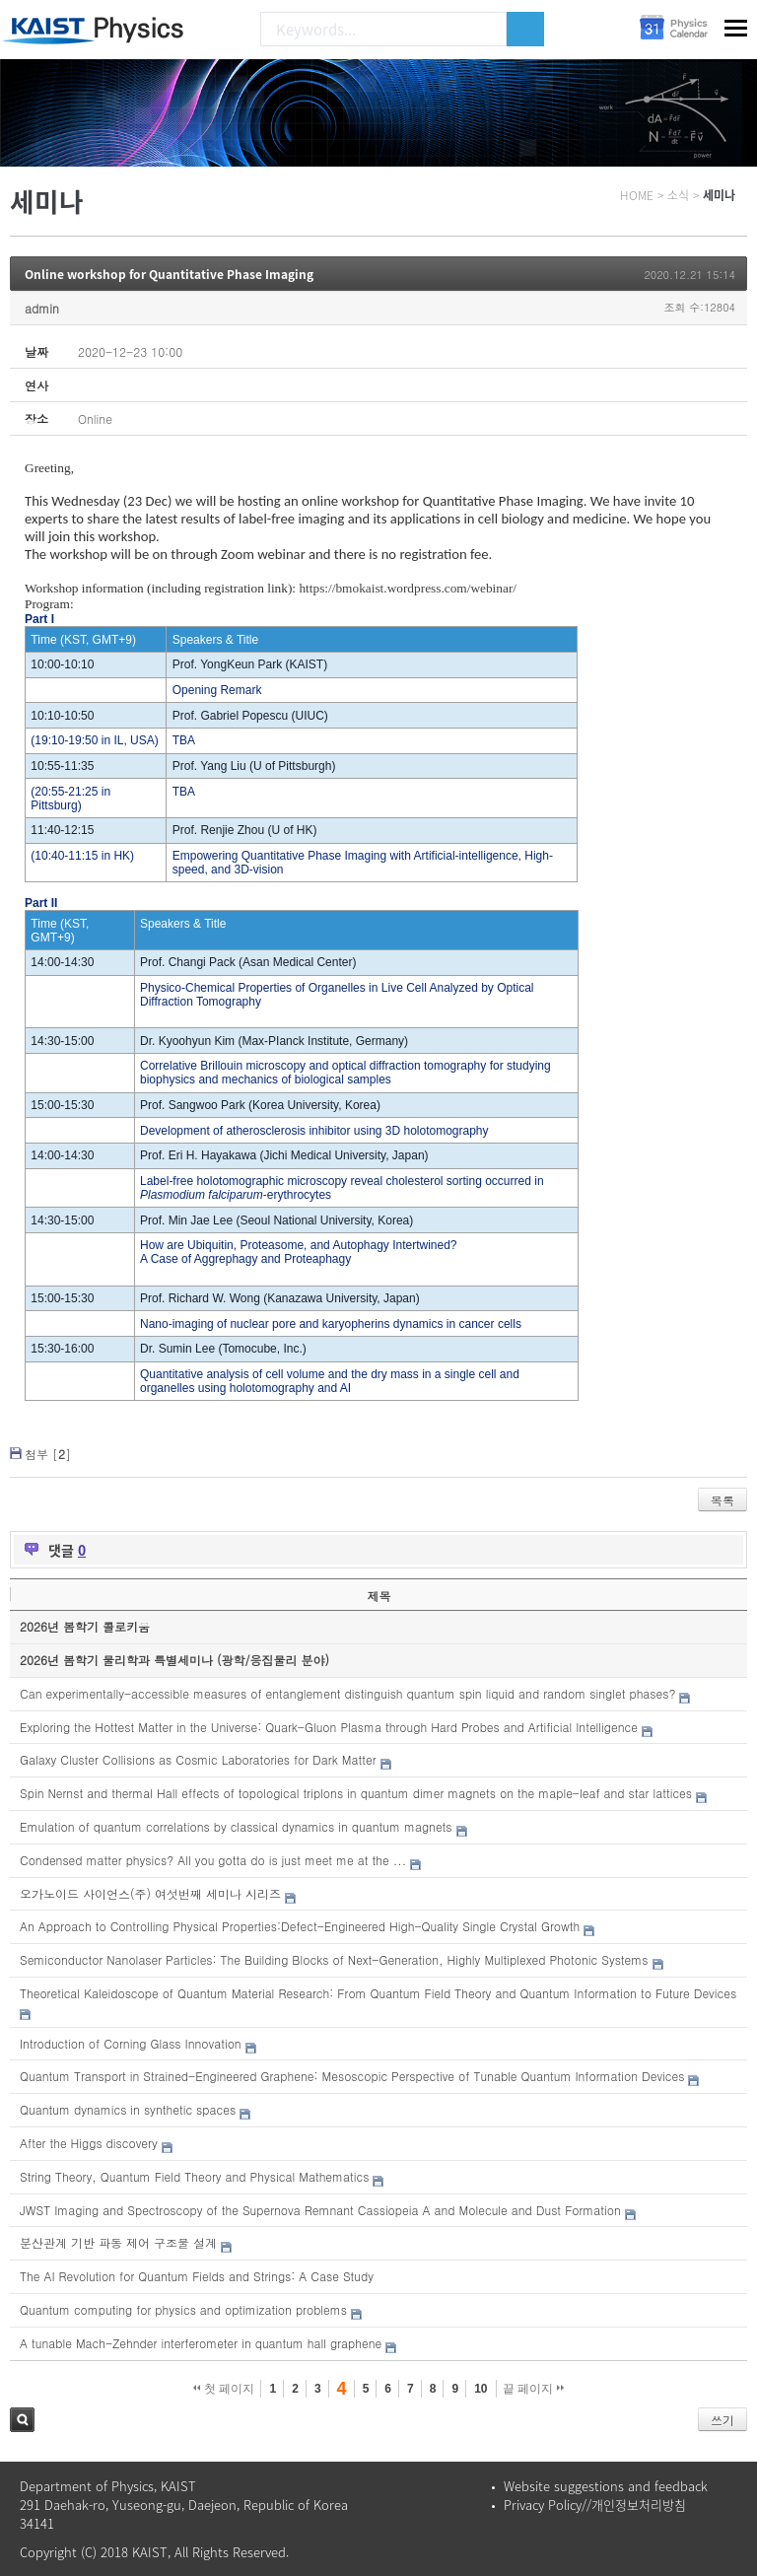 This screenshot has width=757, height=2576. I want to click on Introduction of Corning Glass Innovation, so click(130, 2043).